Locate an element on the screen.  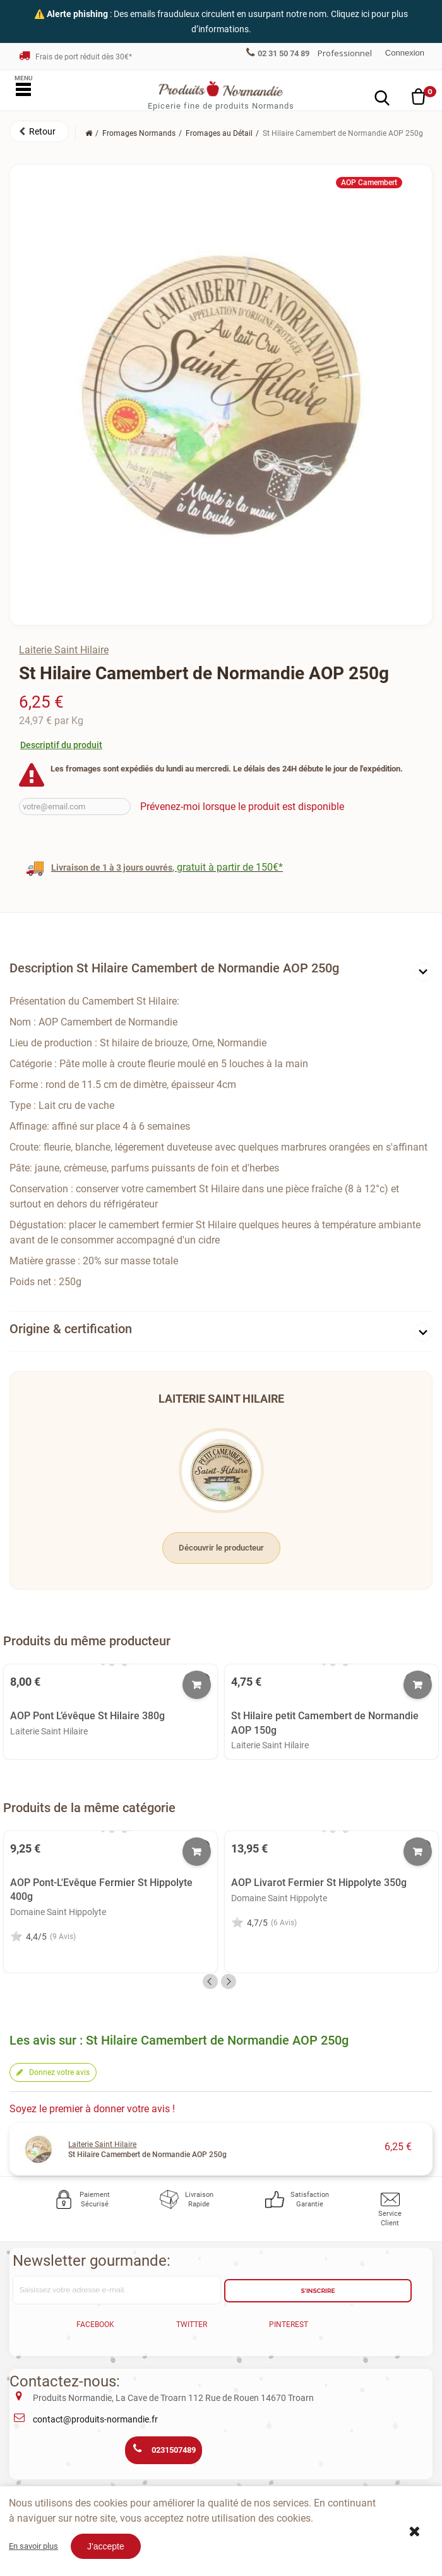
Origine & certification [button] is located at coordinates (70, 1328).